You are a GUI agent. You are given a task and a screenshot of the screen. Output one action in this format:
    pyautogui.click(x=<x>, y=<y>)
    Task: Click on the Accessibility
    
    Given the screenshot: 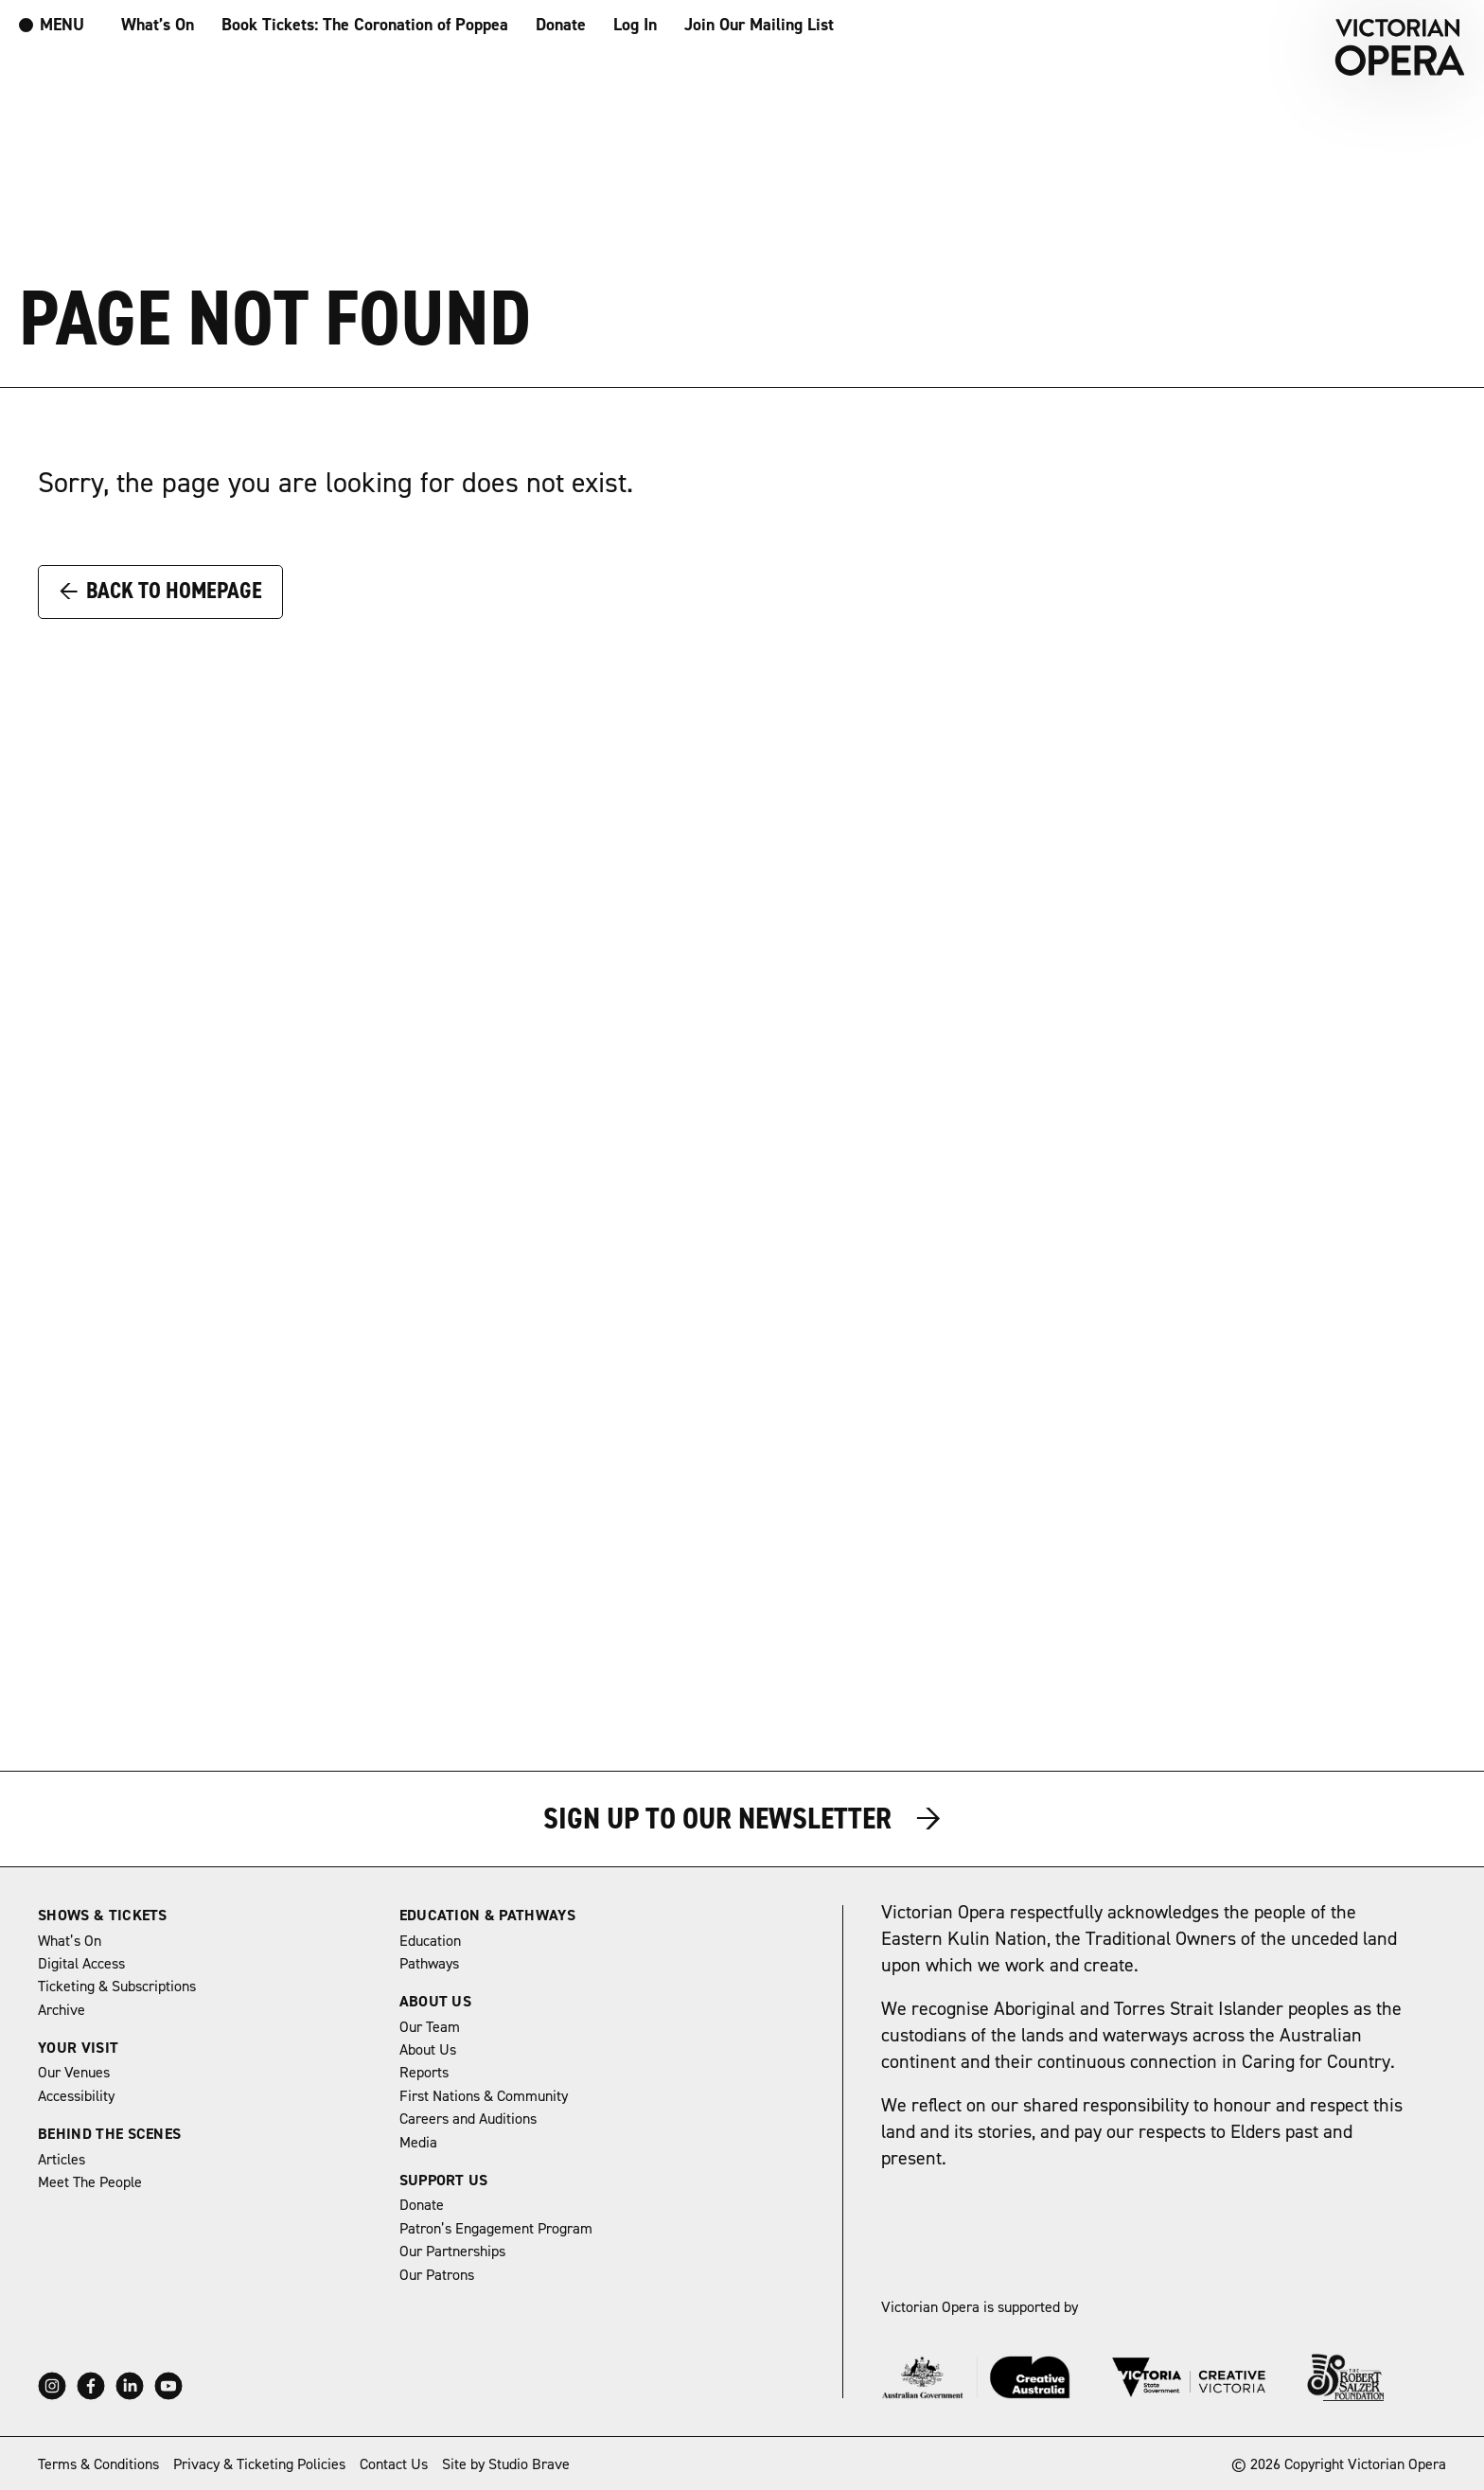 What is the action you would take?
    pyautogui.click(x=76, y=2096)
    